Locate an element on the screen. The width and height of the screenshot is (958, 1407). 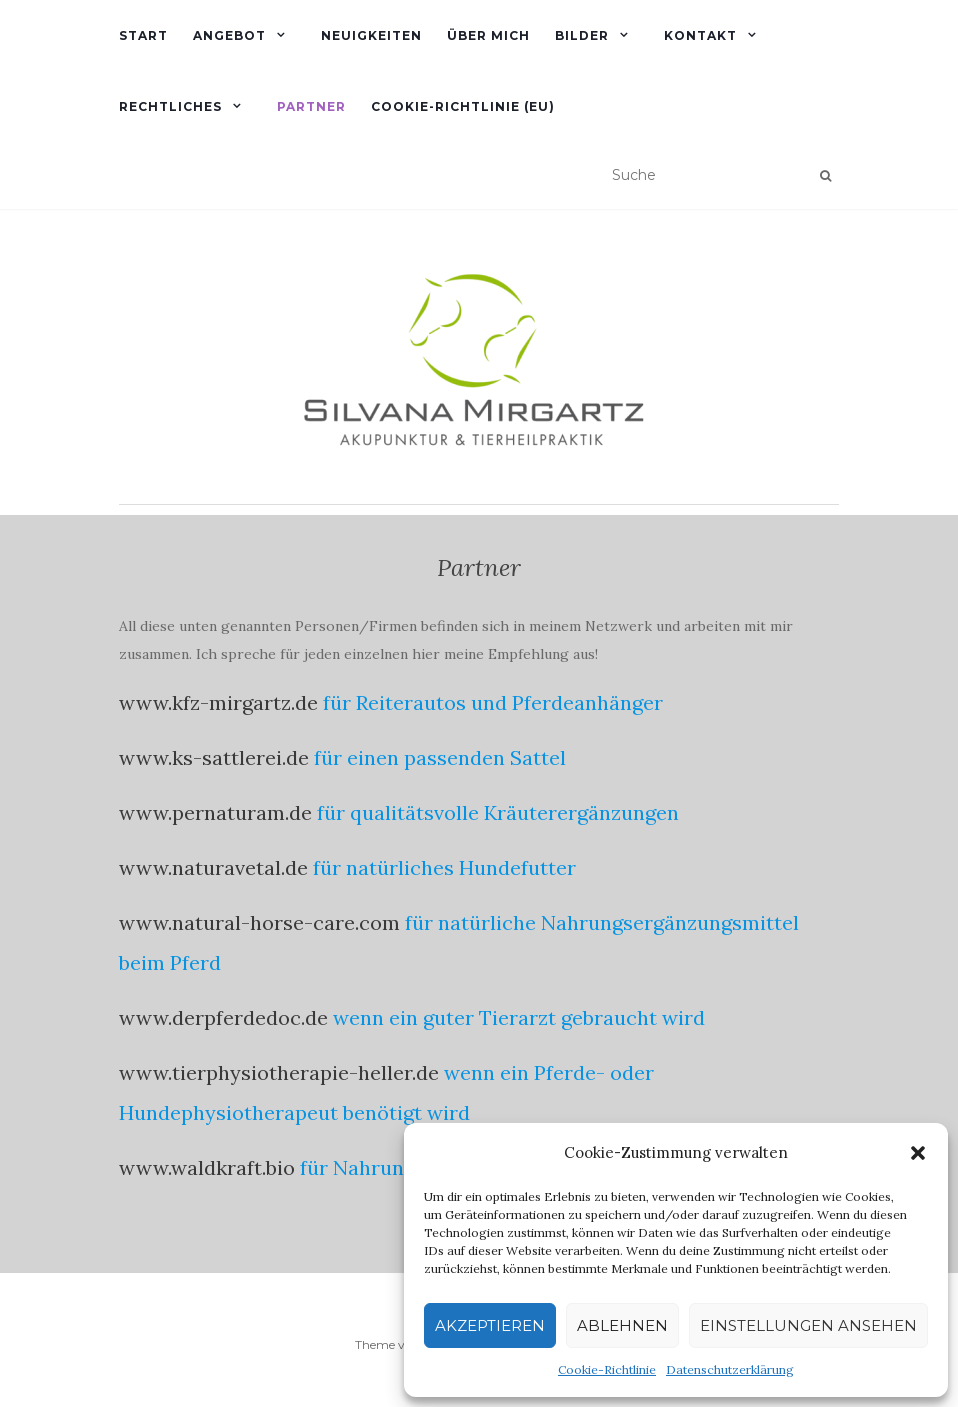
Partner is located at coordinates (311, 106).